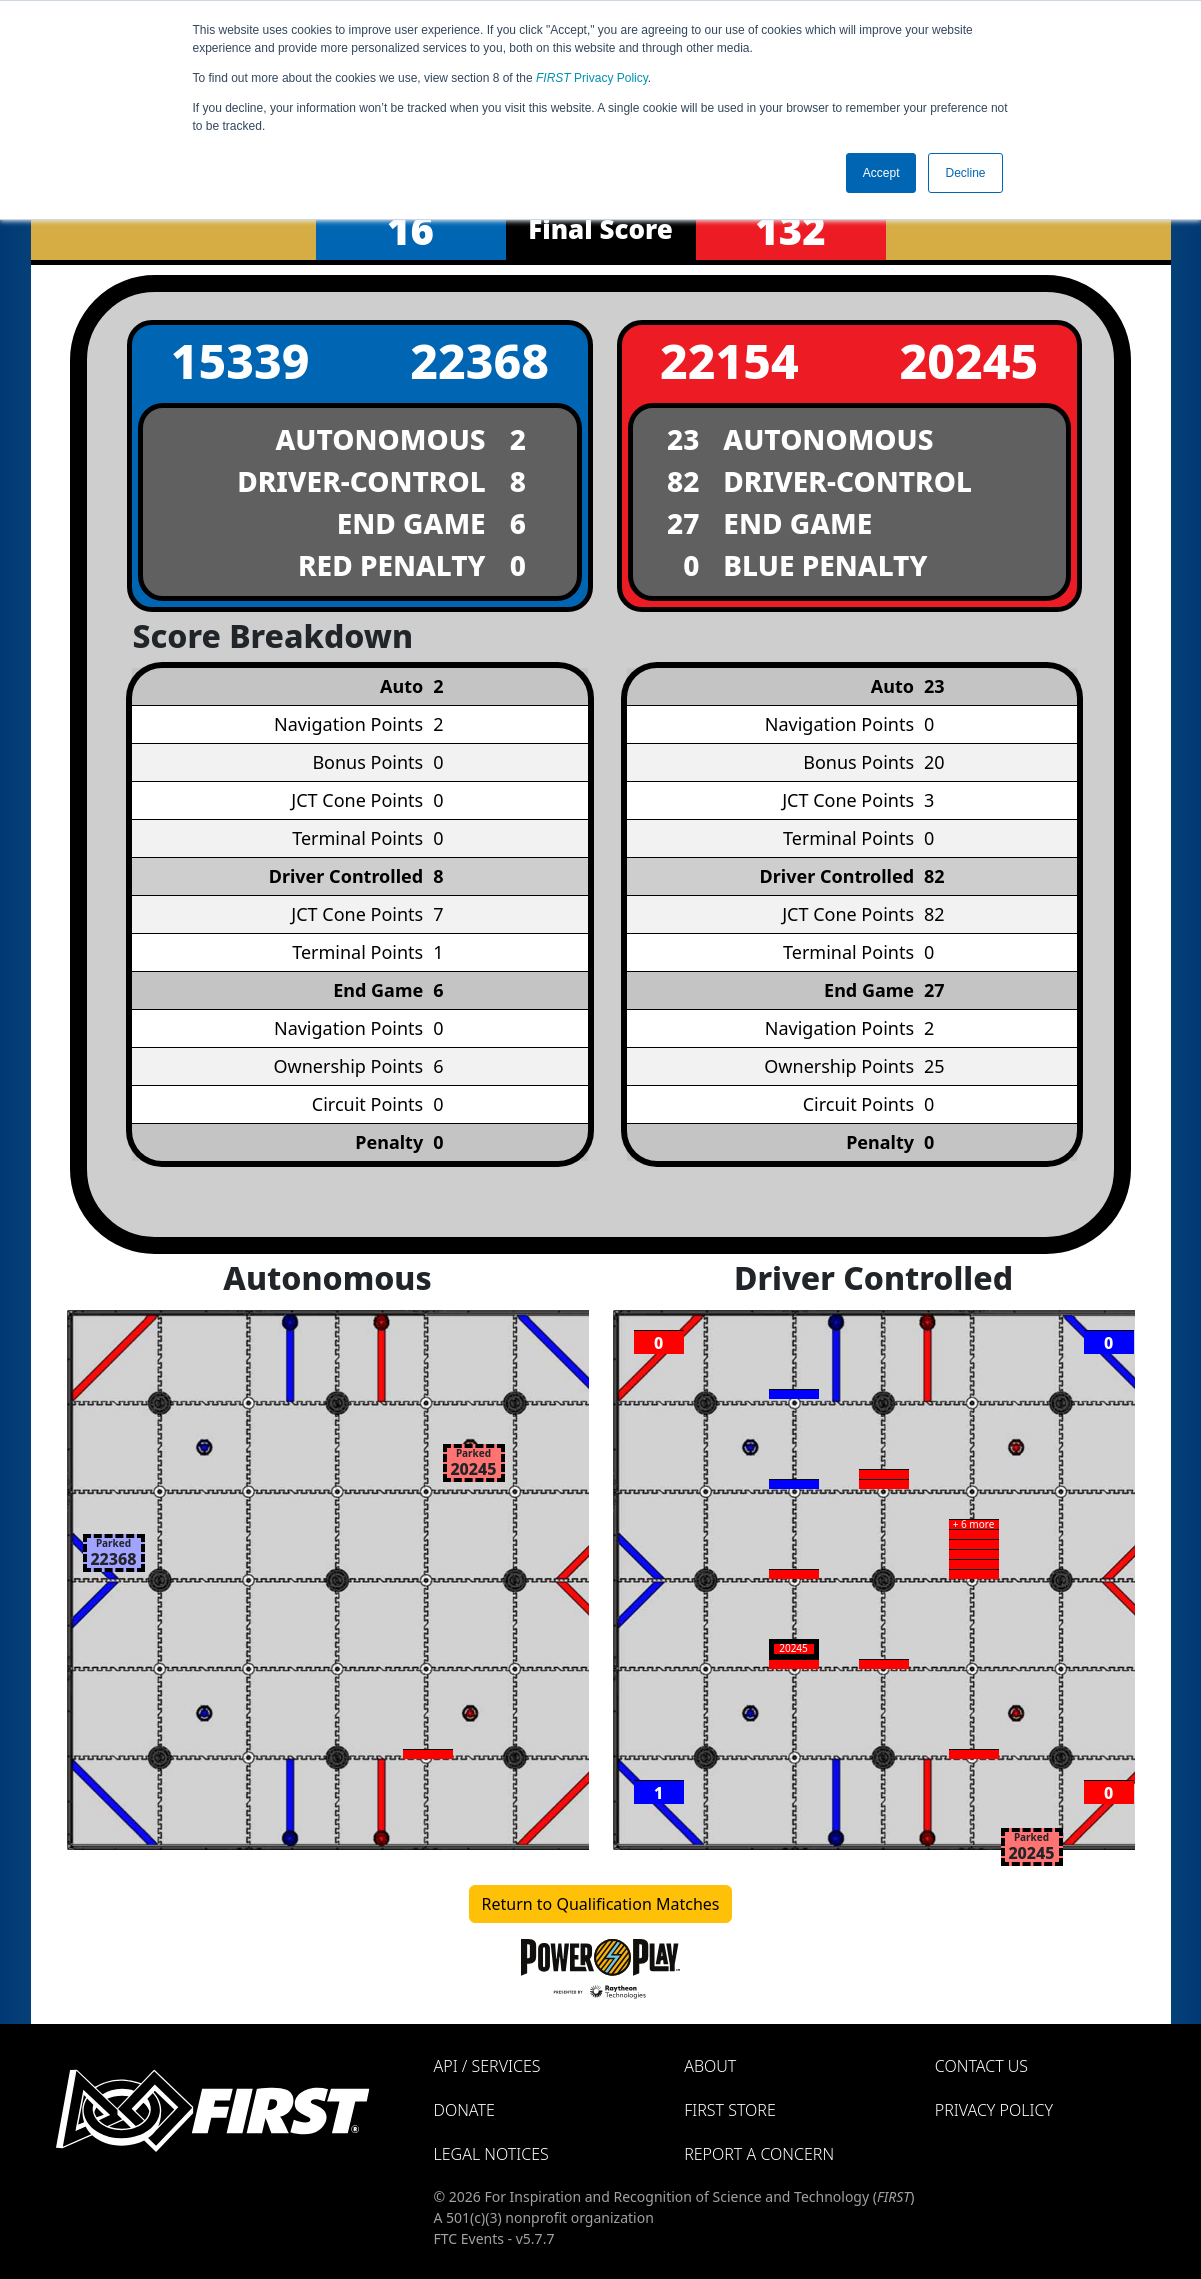 The width and height of the screenshot is (1201, 2279). What do you see at coordinates (730, 2110) in the screenshot?
I see `FIRST Store` at bounding box center [730, 2110].